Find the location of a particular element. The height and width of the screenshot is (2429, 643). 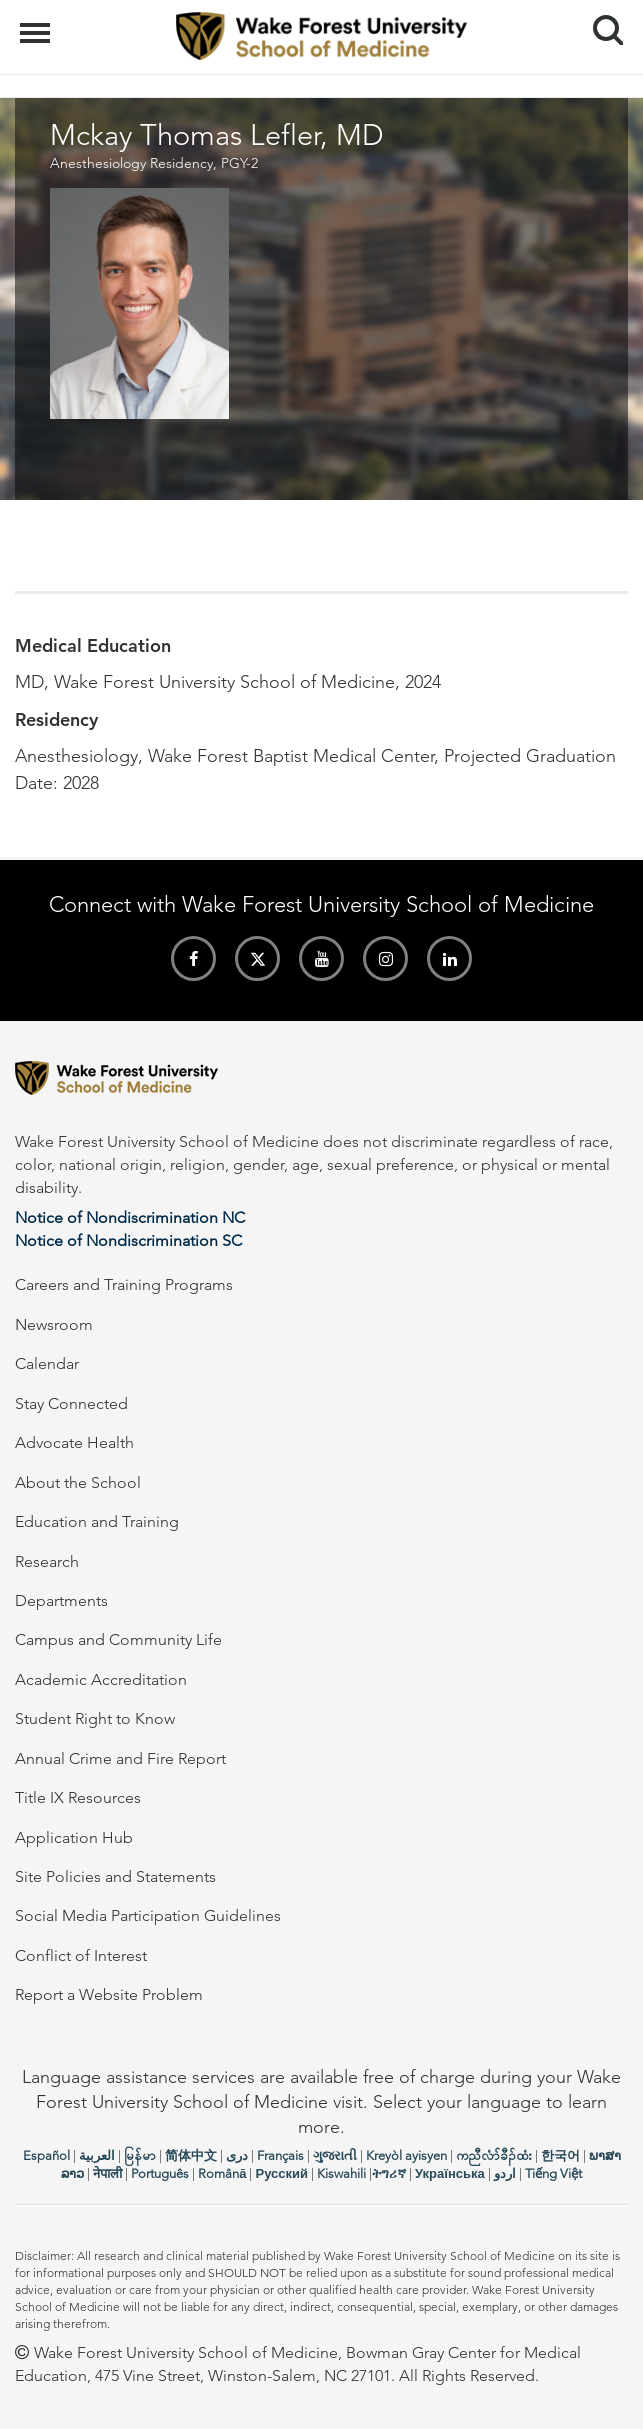

Careers and Training Programs is located at coordinates (124, 1284).